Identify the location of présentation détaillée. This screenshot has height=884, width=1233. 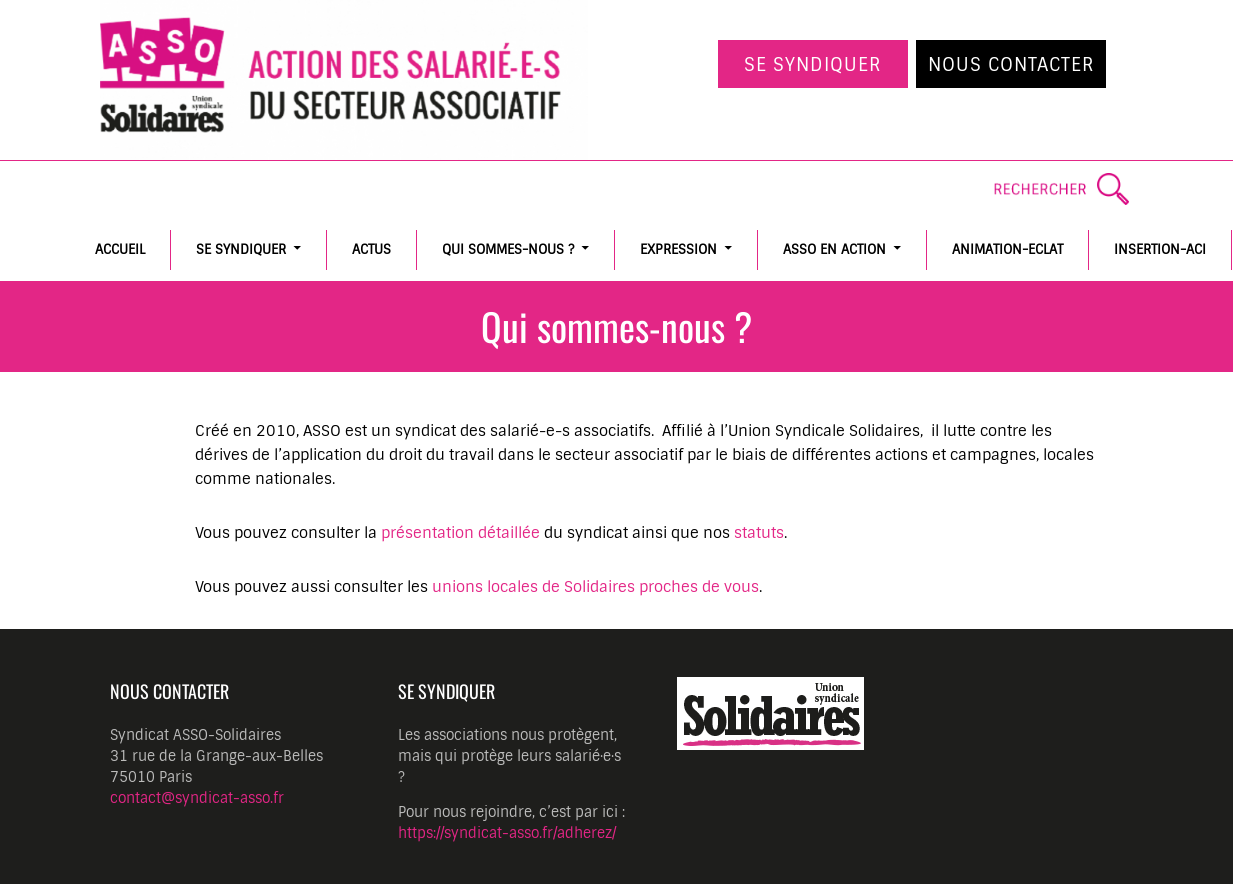
(460, 533).